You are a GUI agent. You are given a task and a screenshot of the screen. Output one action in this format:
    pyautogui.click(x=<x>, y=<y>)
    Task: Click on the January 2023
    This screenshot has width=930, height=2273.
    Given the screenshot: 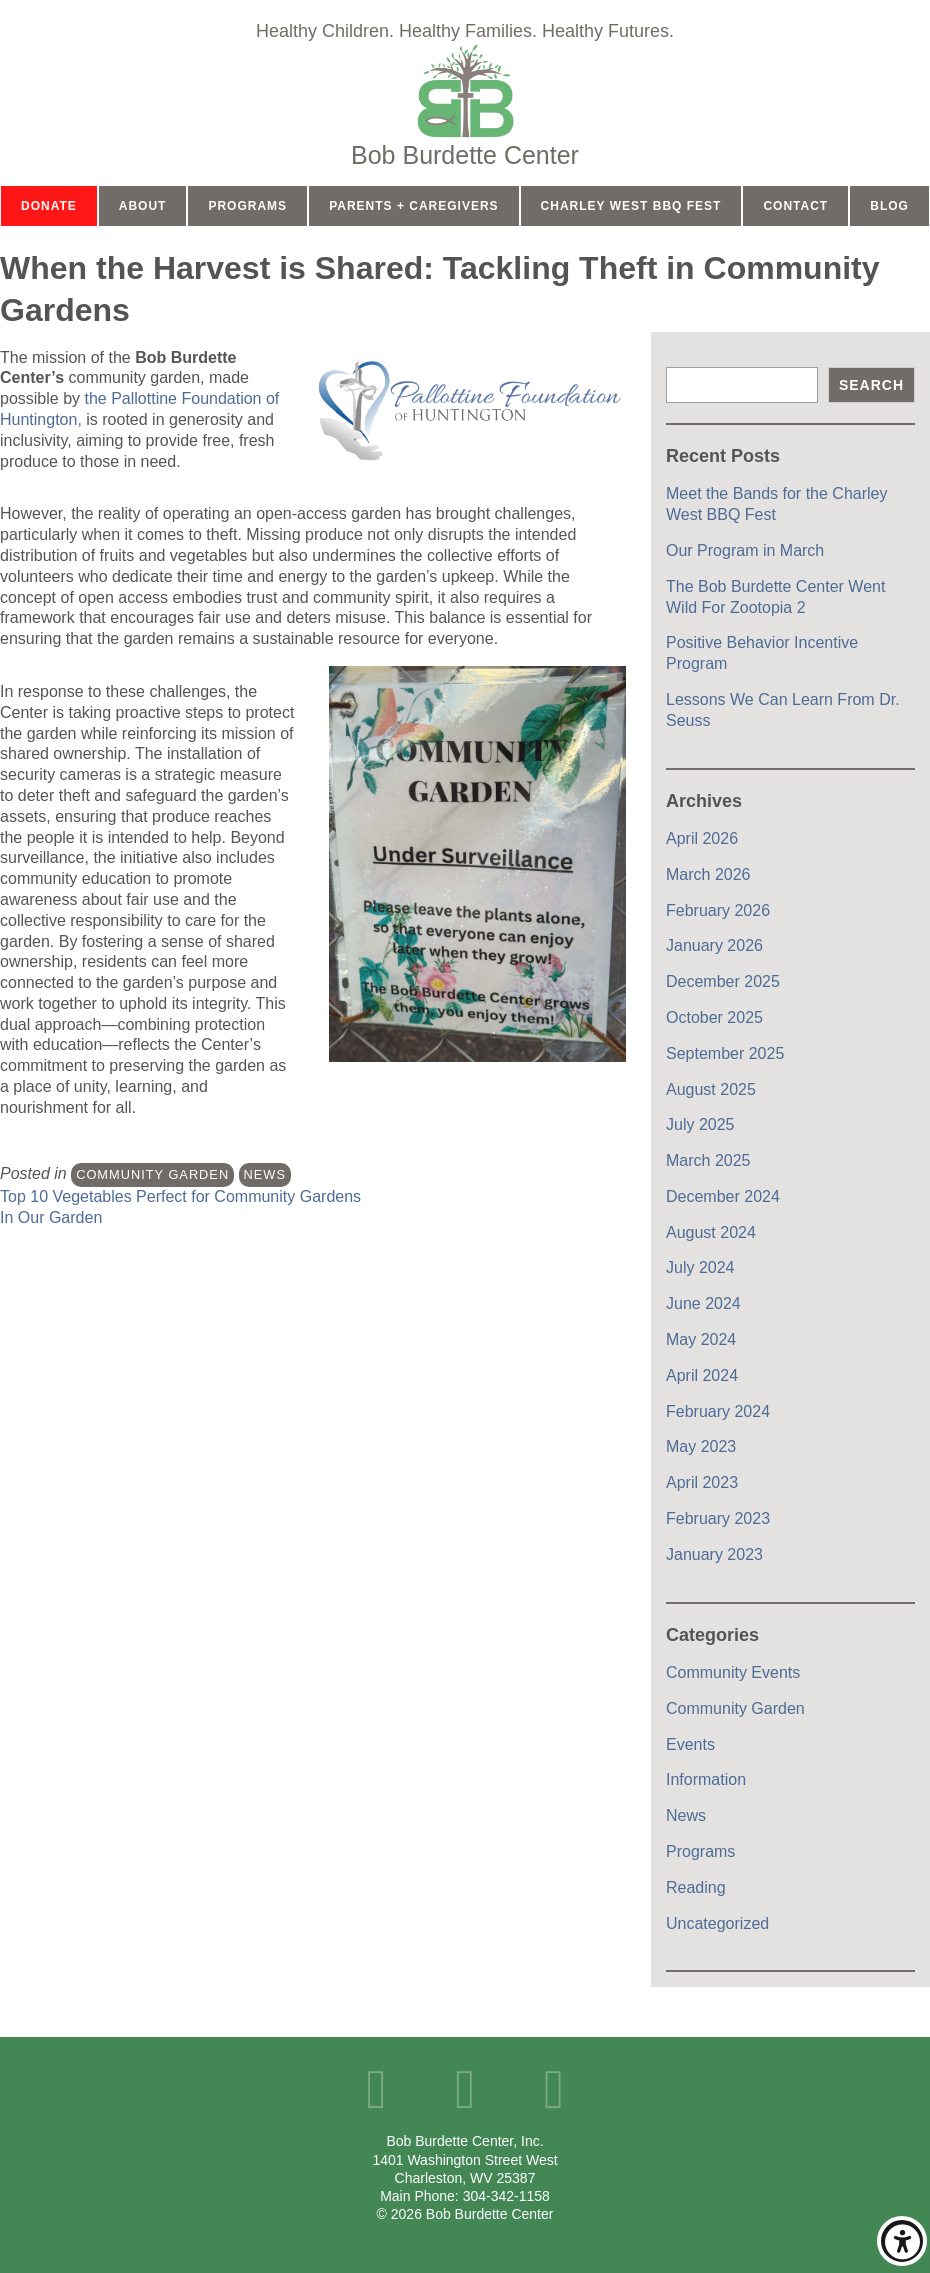 What is the action you would take?
    pyautogui.click(x=714, y=1554)
    